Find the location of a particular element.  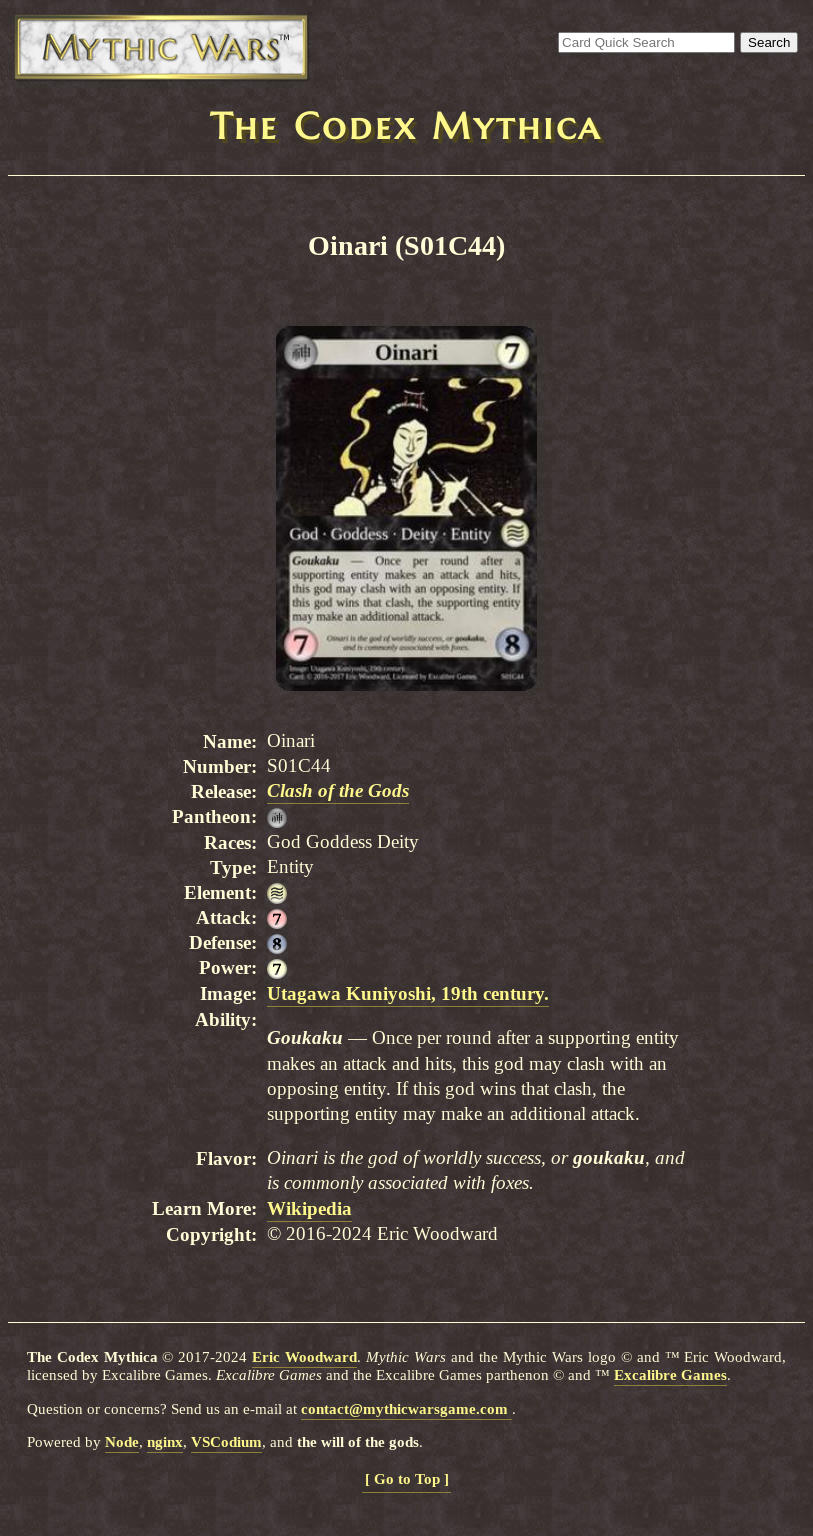

Clash of the Gods is located at coordinates (338, 791).